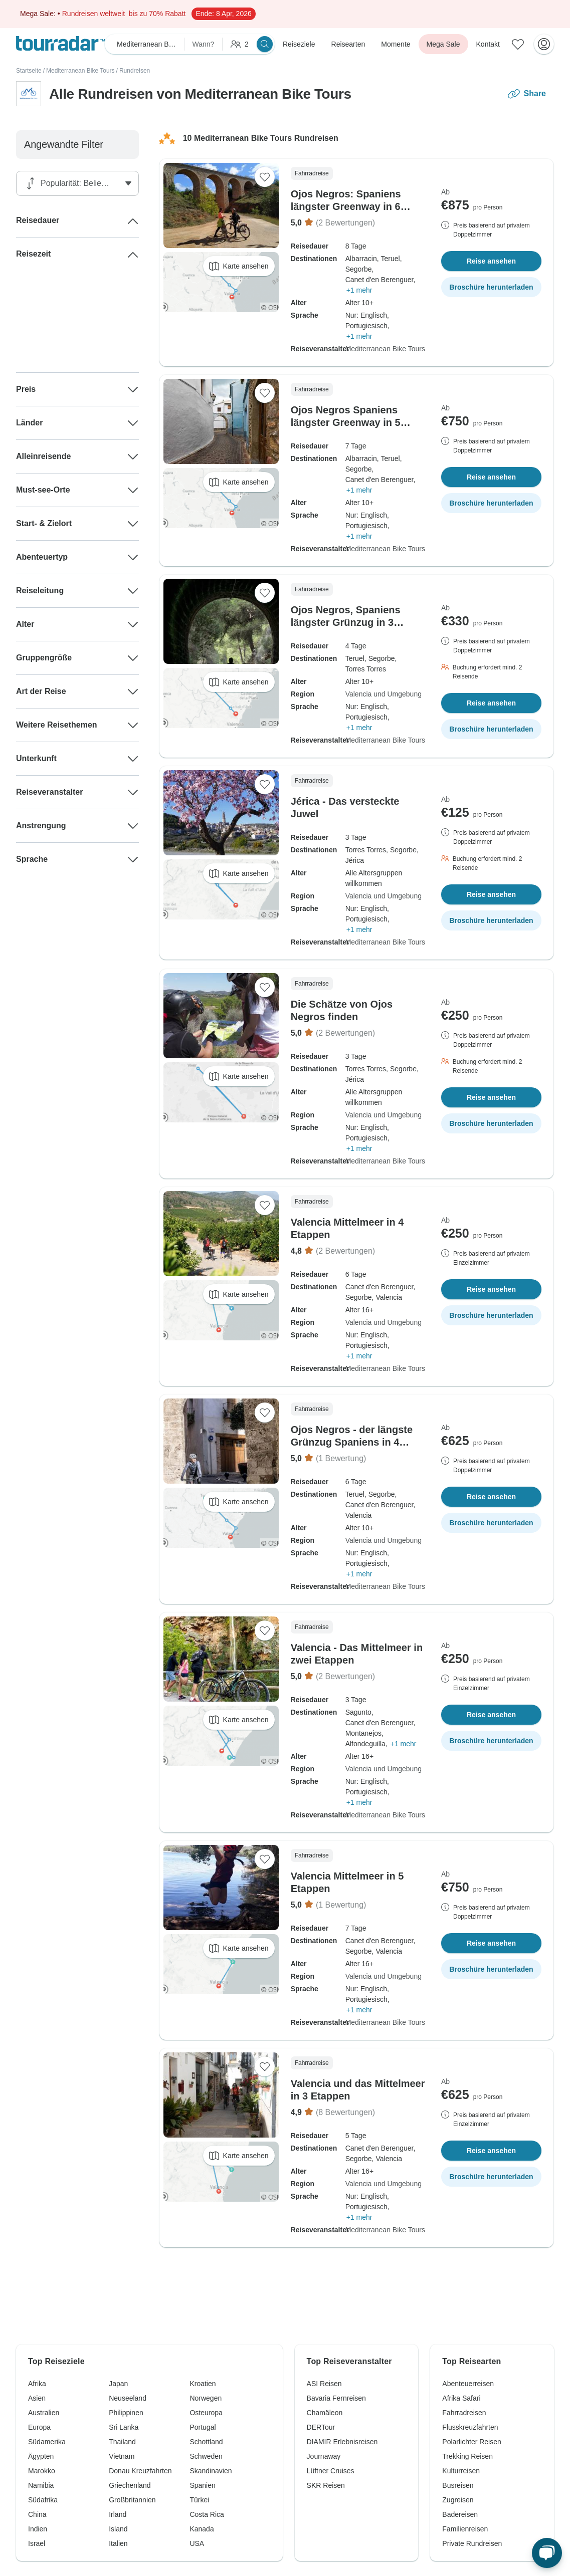 This screenshot has width=570, height=2576. Describe the element at coordinates (41, 2485) in the screenshot. I see `Namibia` at that location.